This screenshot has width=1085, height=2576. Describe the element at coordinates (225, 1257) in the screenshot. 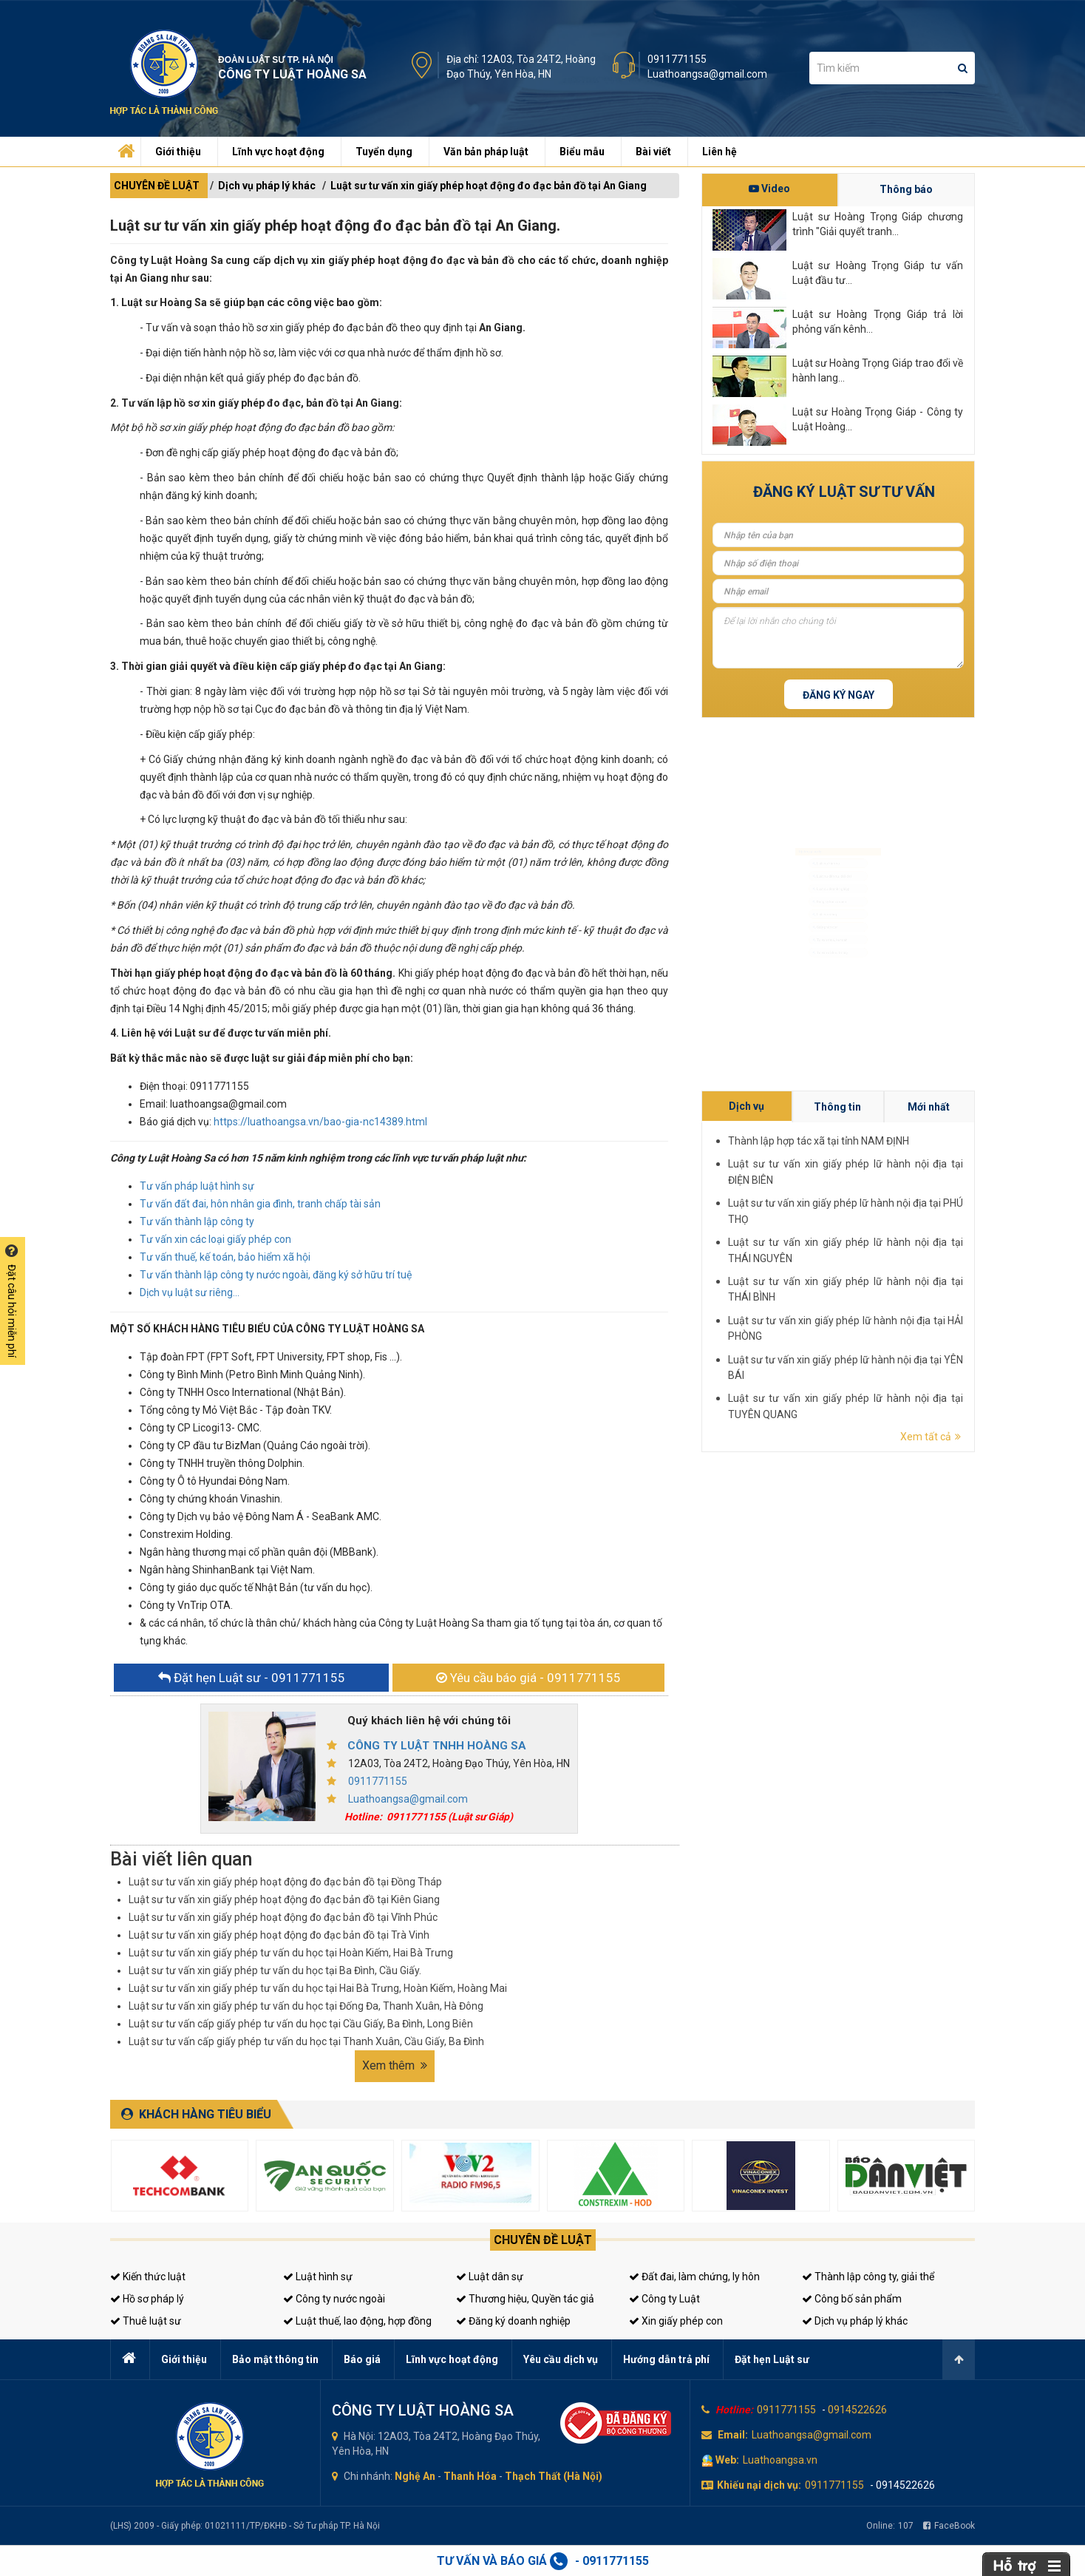

I see `Tư vấn thuế, kế toán, bảo hiểm xã hội` at that location.